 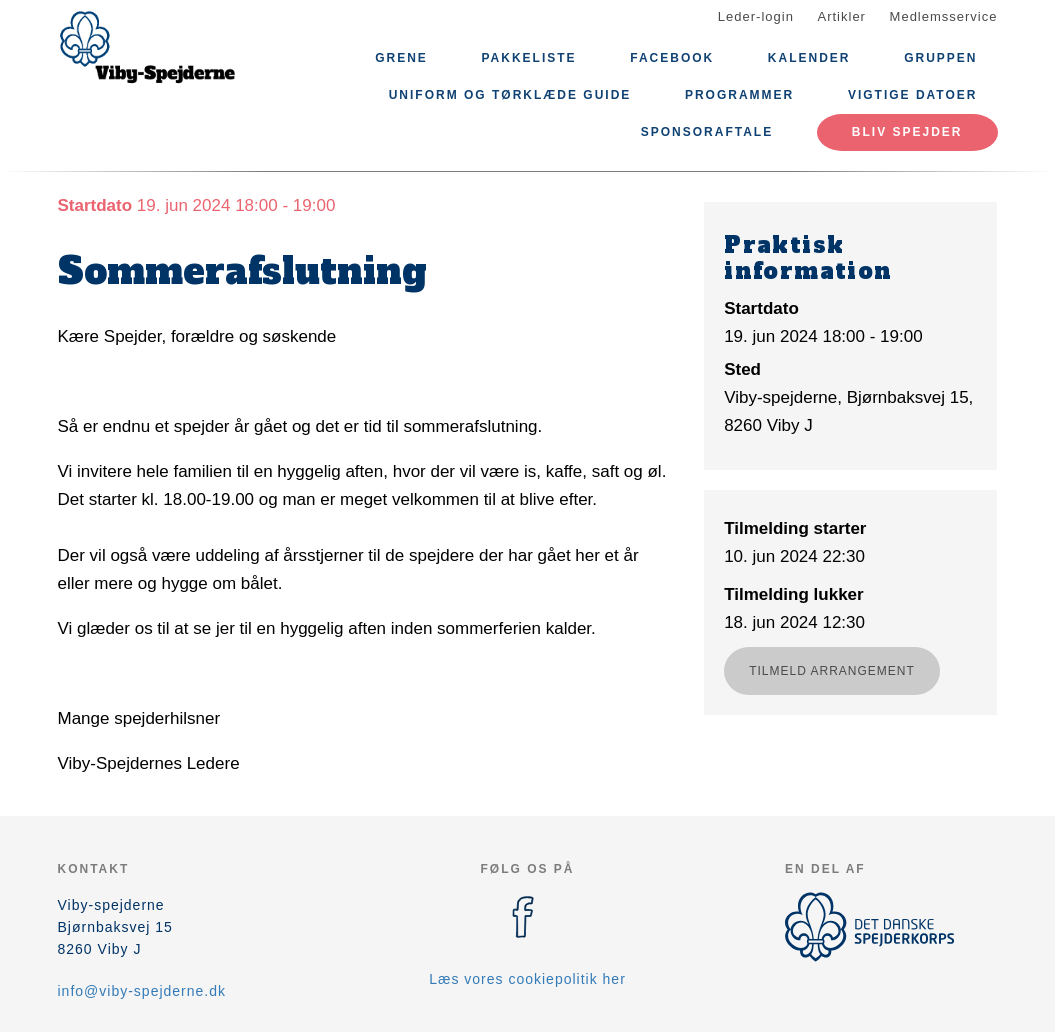 What do you see at coordinates (672, 58) in the screenshot?
I see `Facebook` at bounding box center [672, 58].